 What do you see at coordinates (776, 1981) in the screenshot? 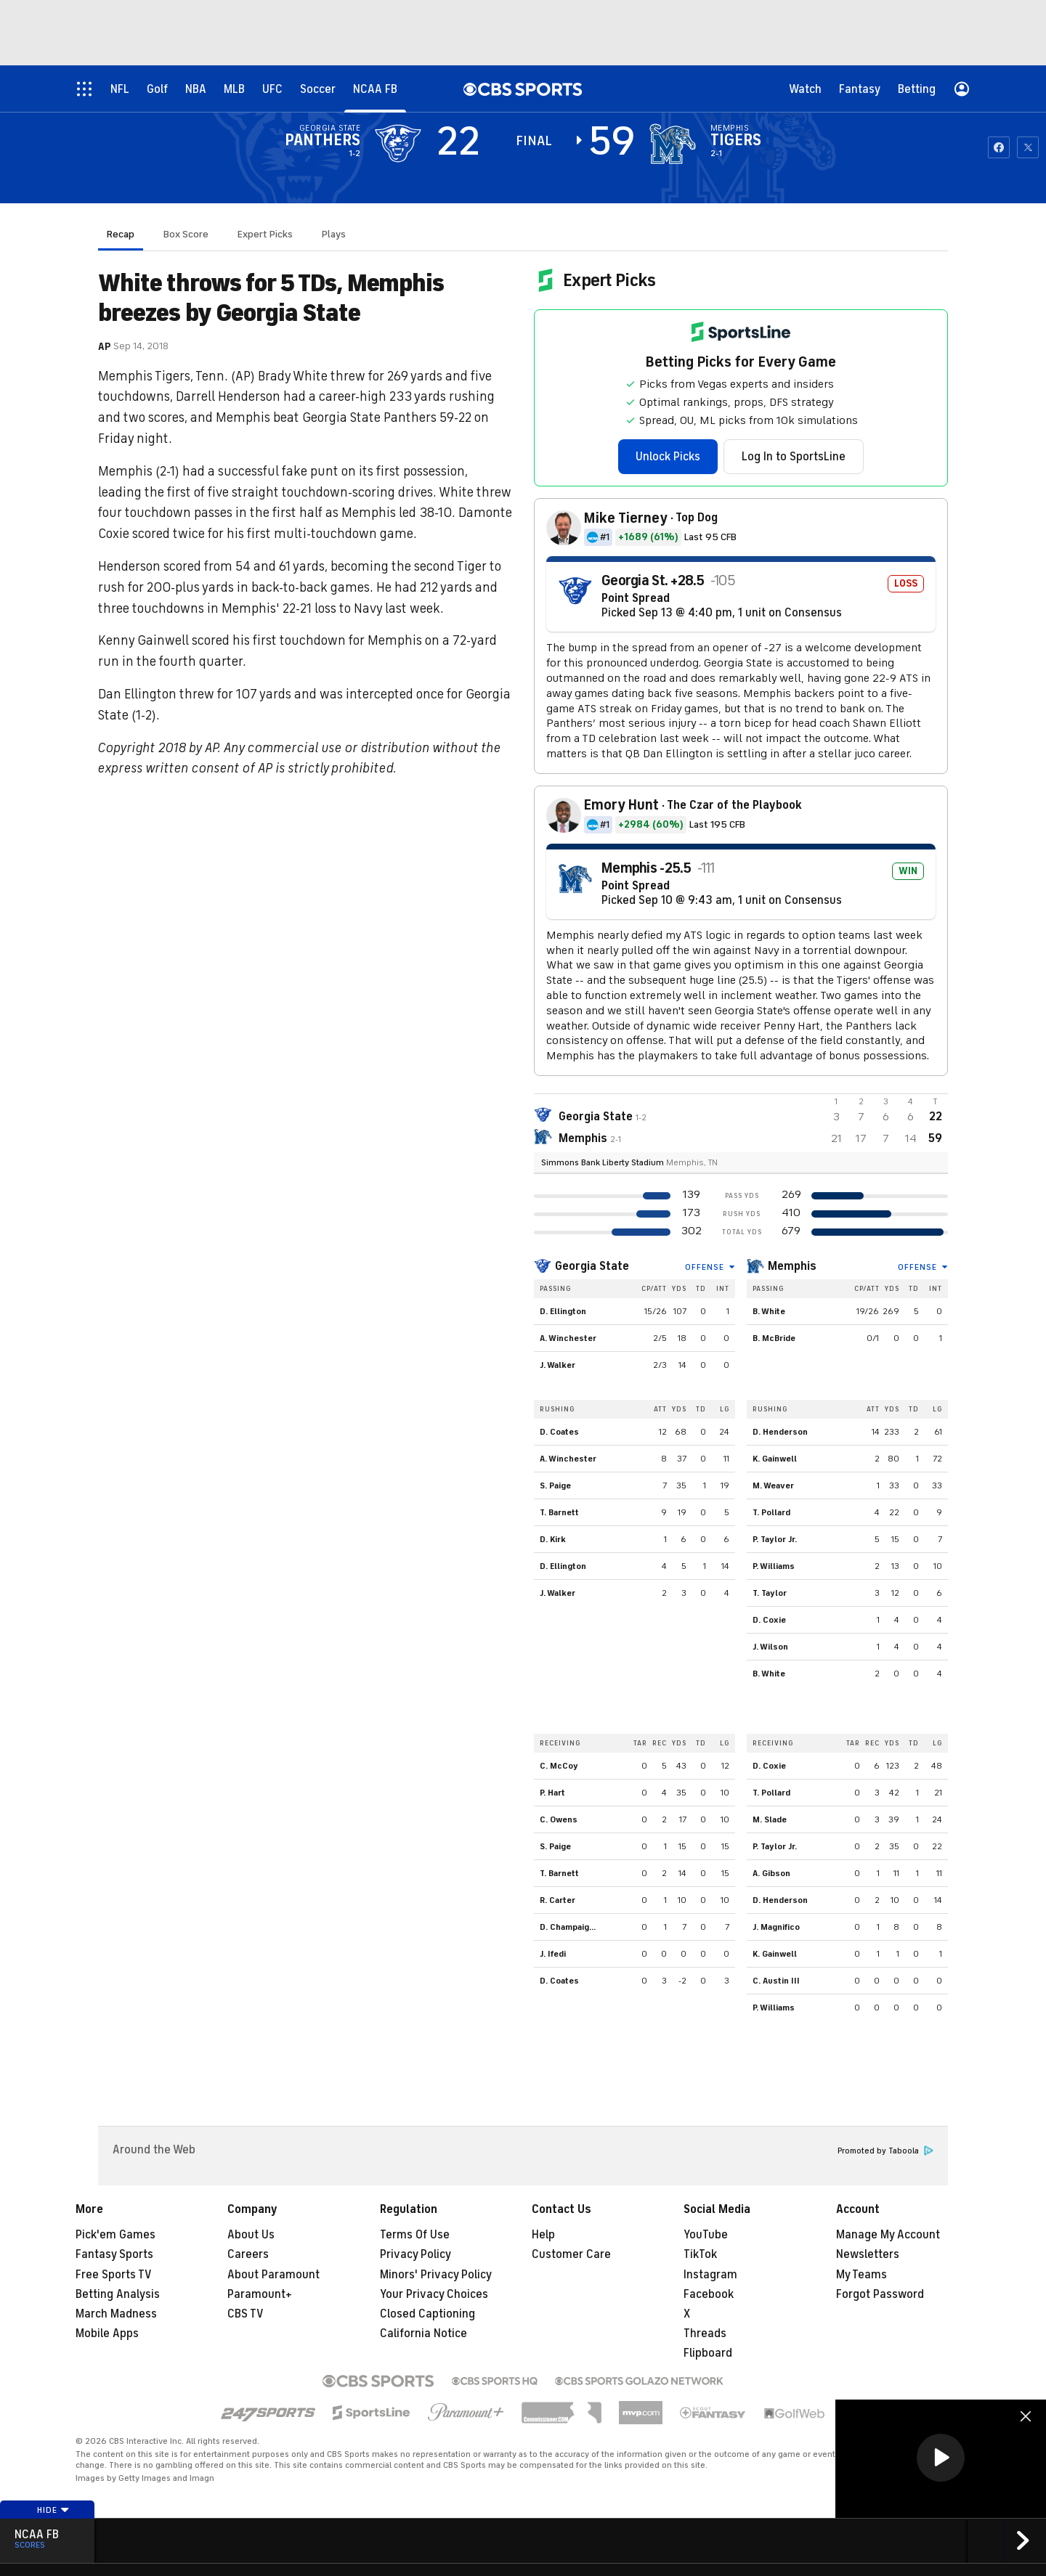
I see `C. Austin III` at bounding box center [776, 1981].